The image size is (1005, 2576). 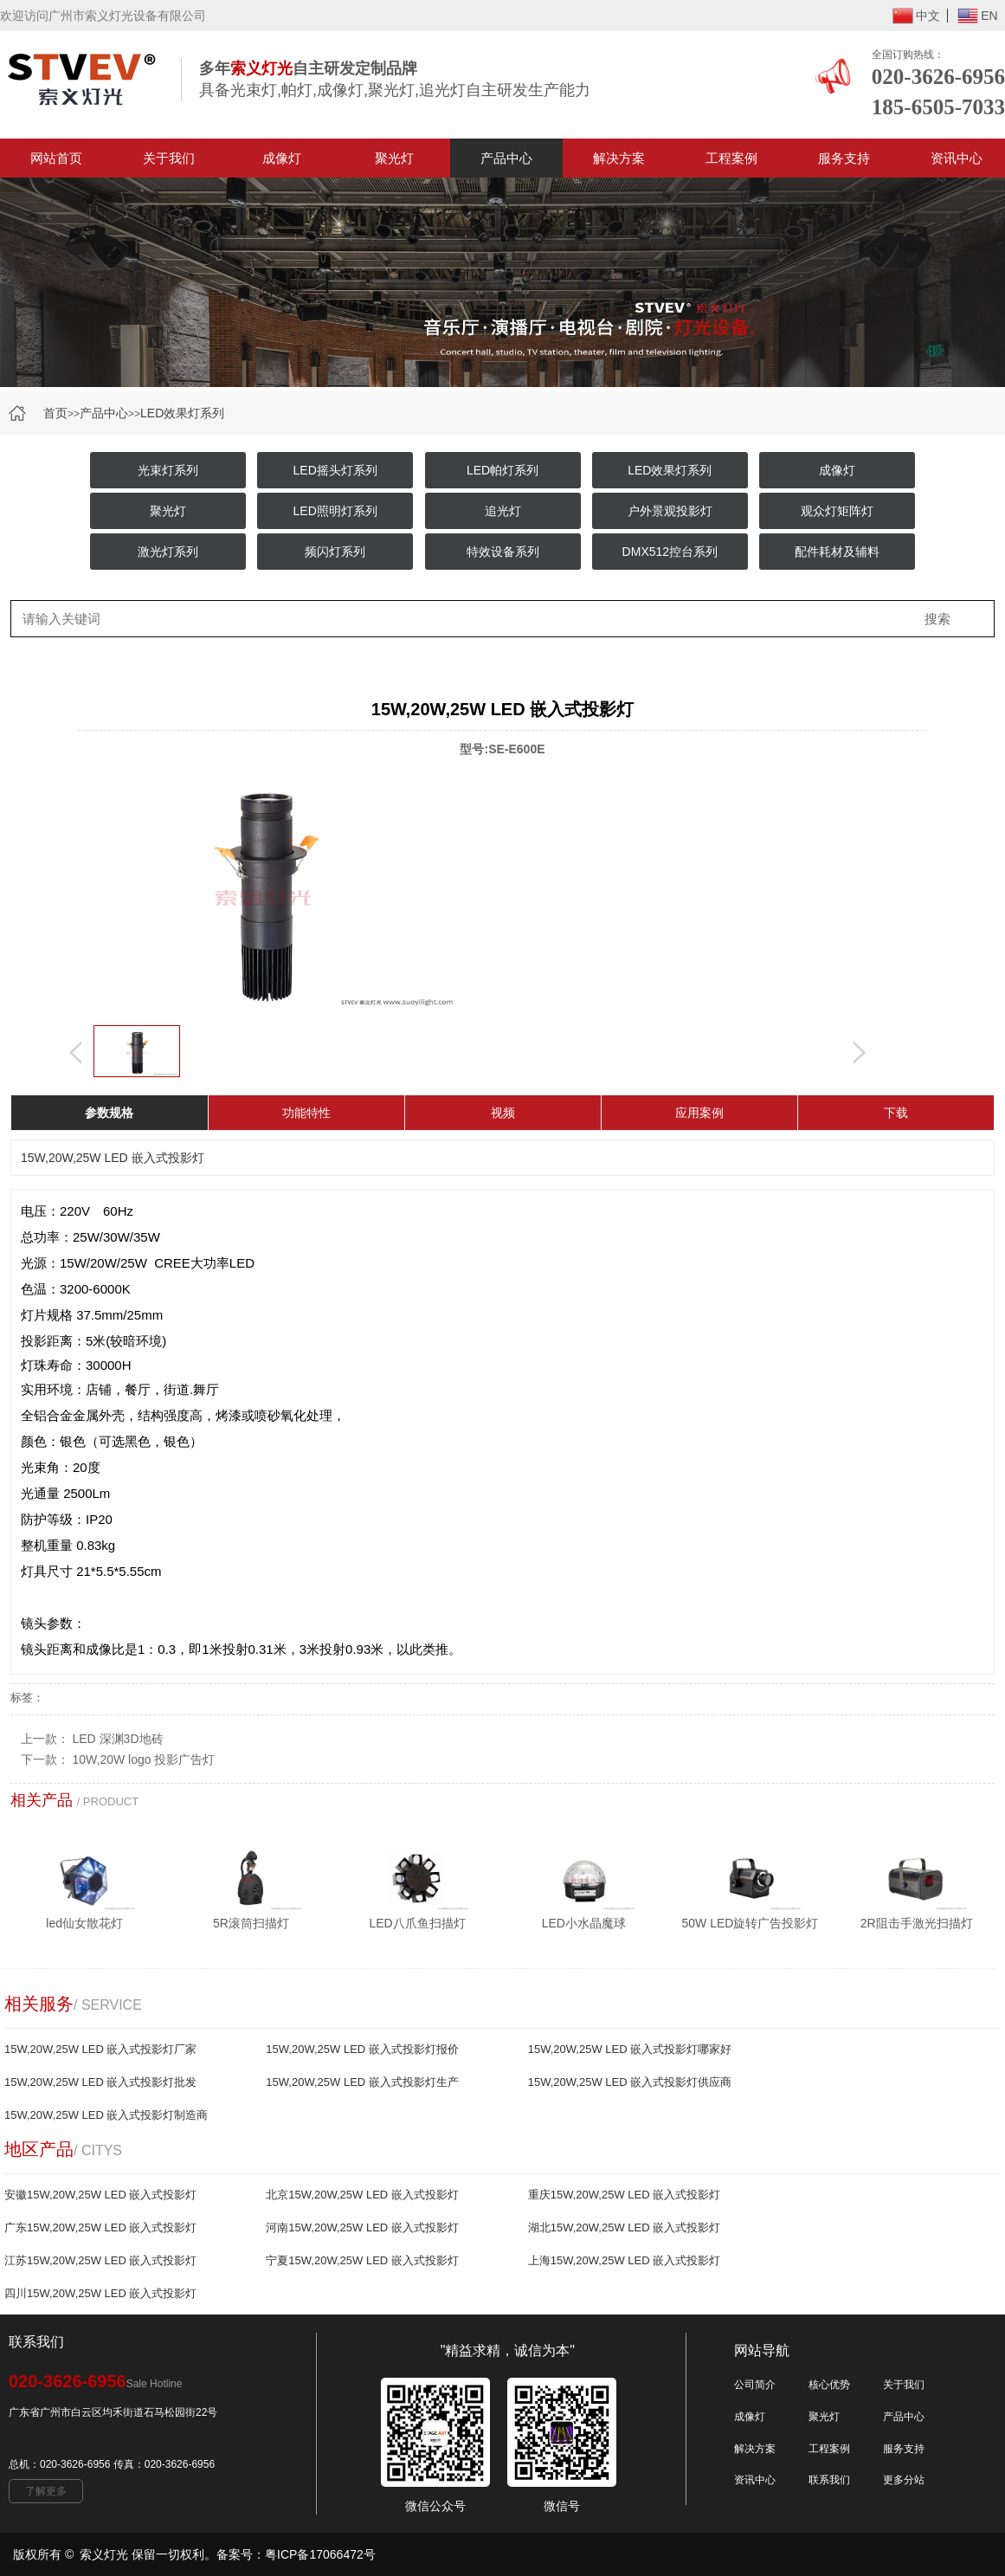 What do you see at coordinates (56, 158) in the screenshot?
I see `网站首页` at bounding box center [56, 158].